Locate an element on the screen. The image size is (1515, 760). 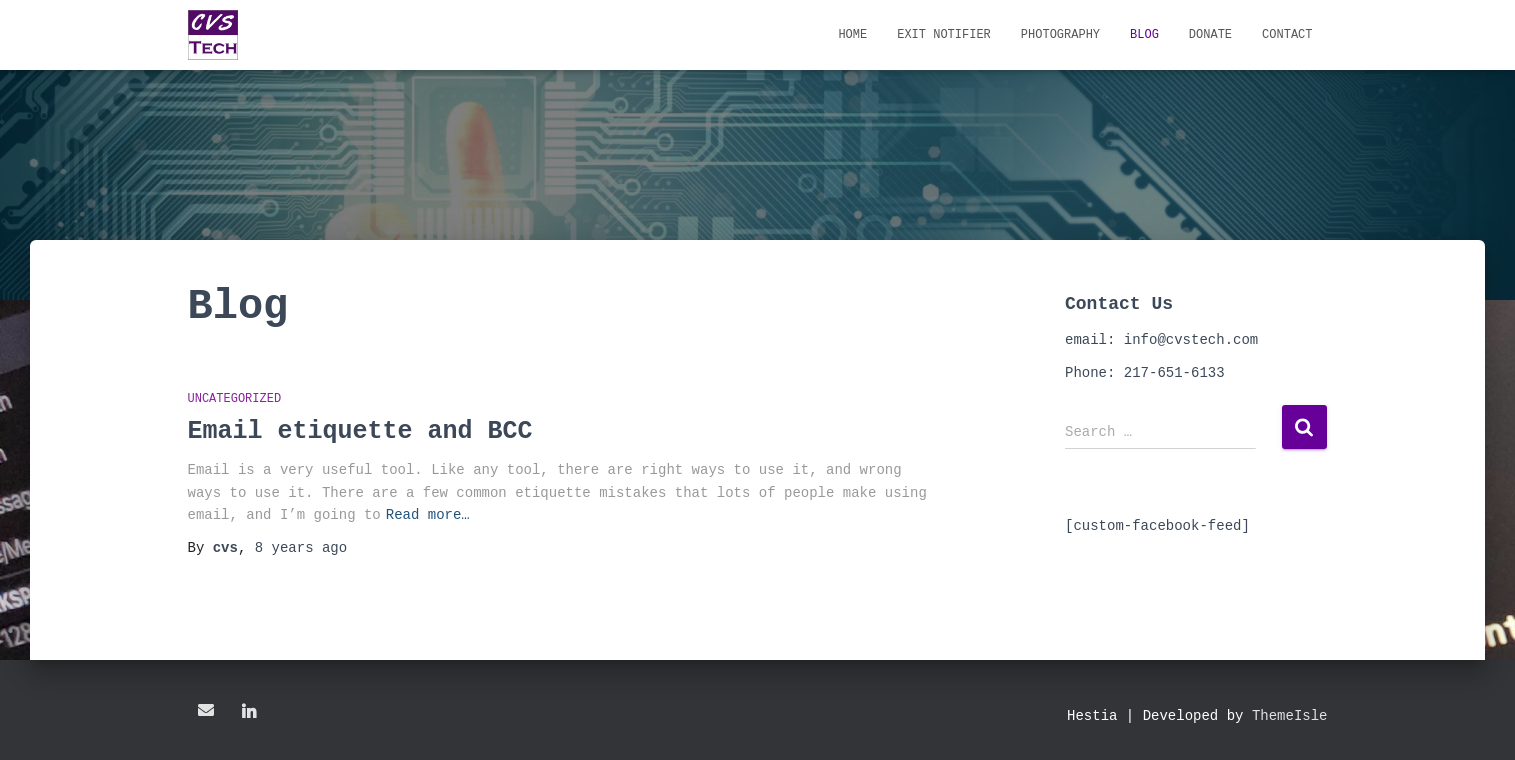
Email etiquette and BCC is located at coordinates (360, 431).